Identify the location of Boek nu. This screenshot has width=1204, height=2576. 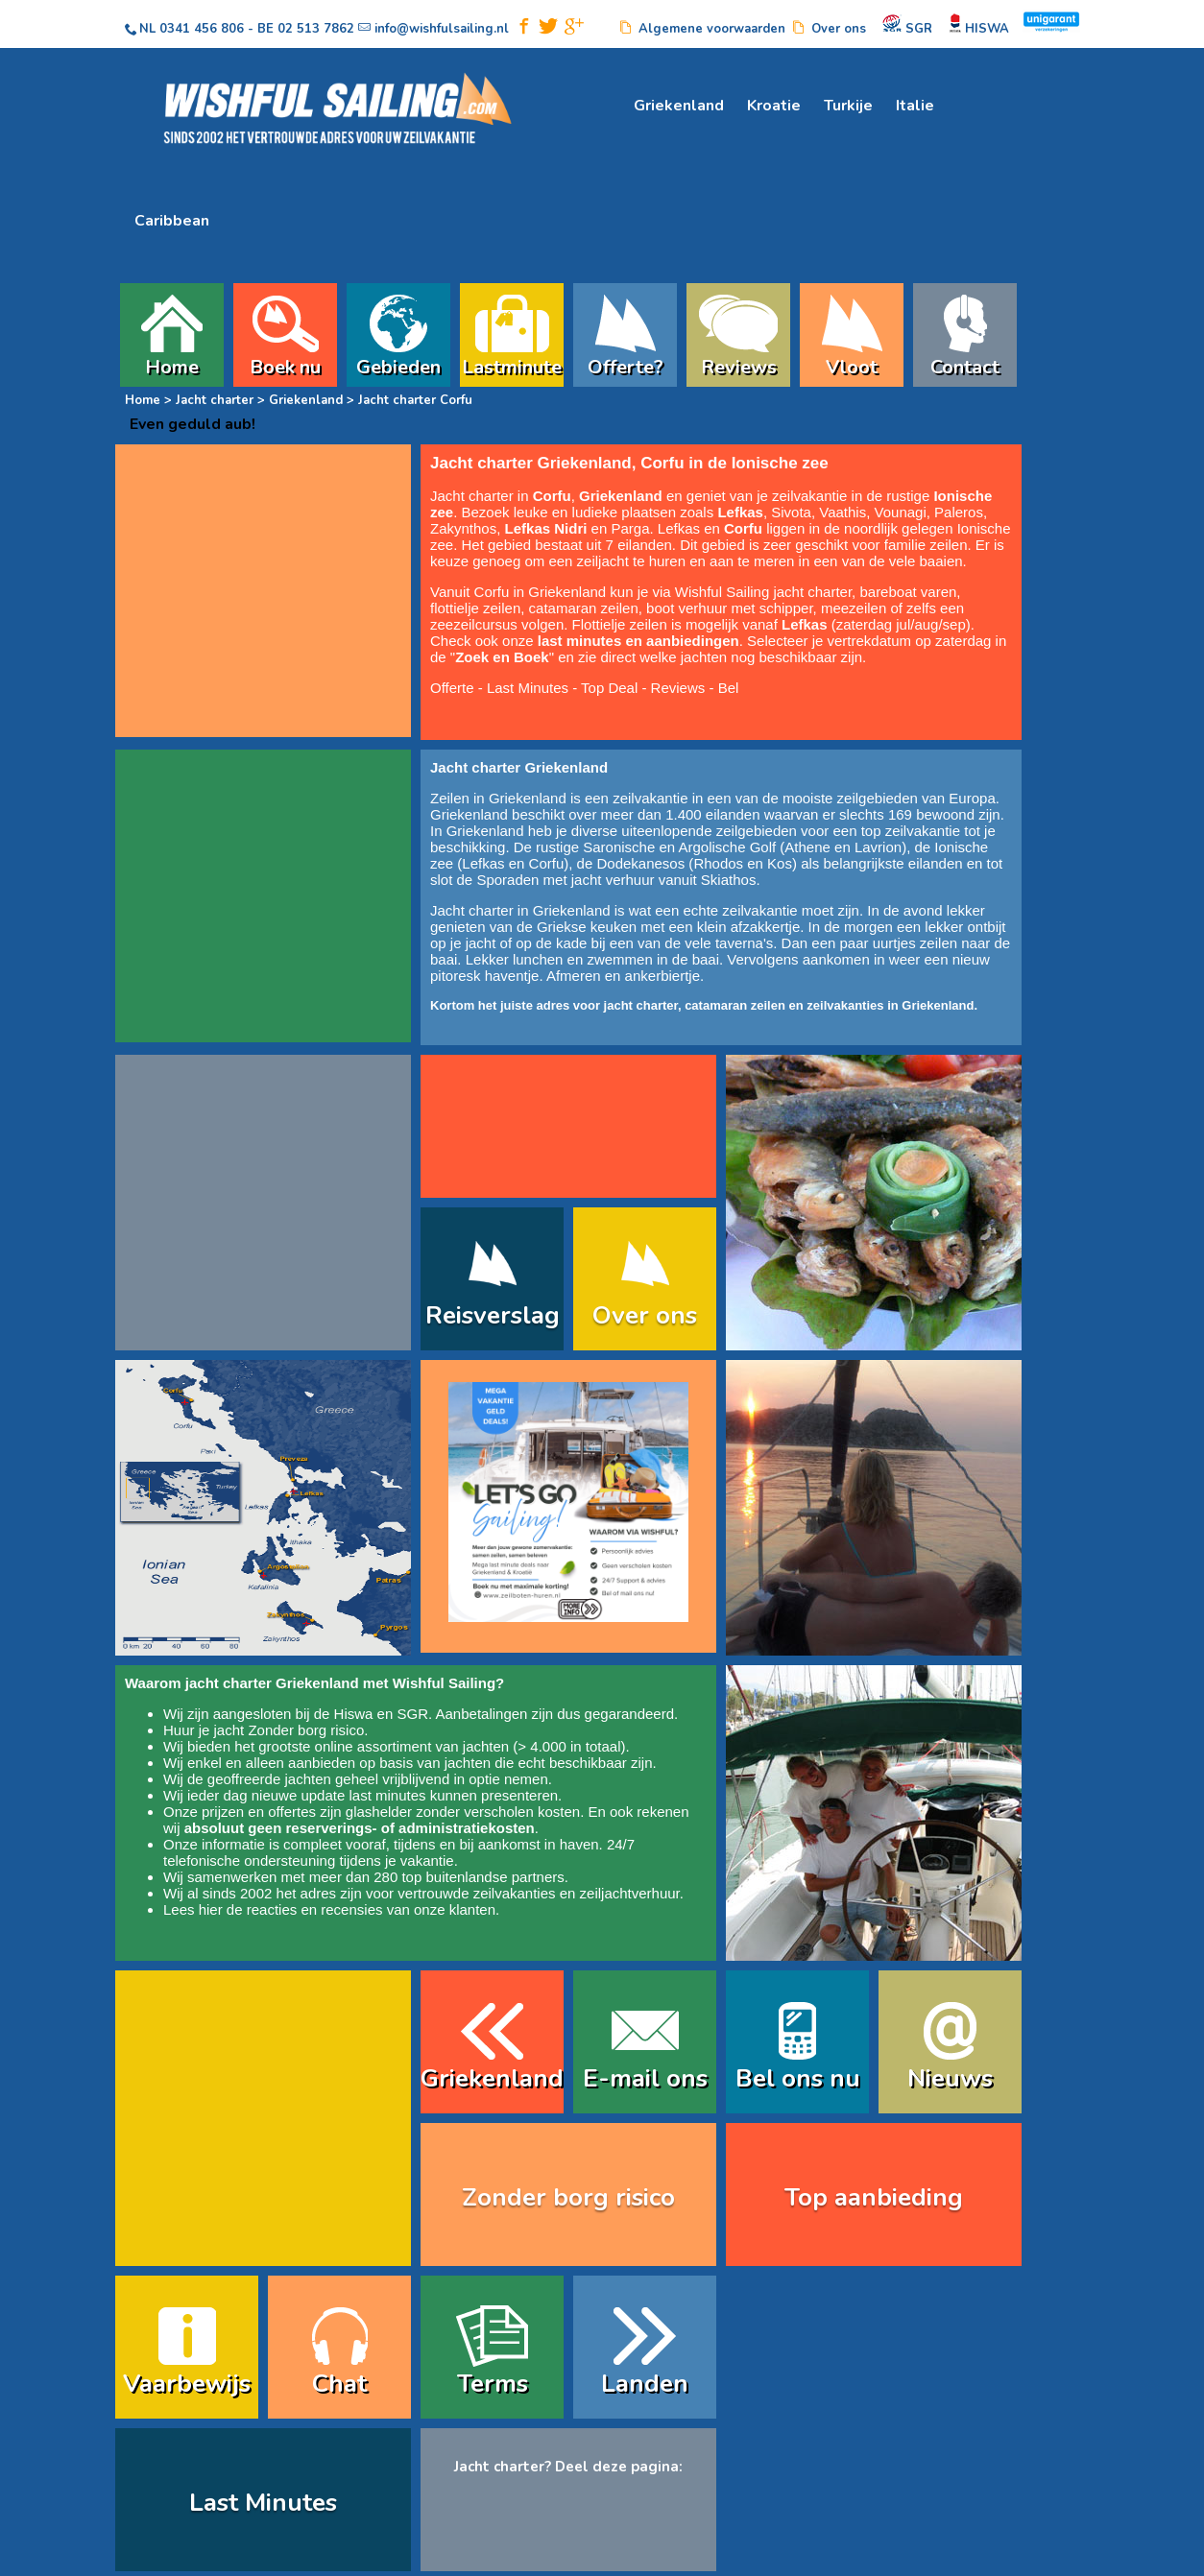
(285, 364).